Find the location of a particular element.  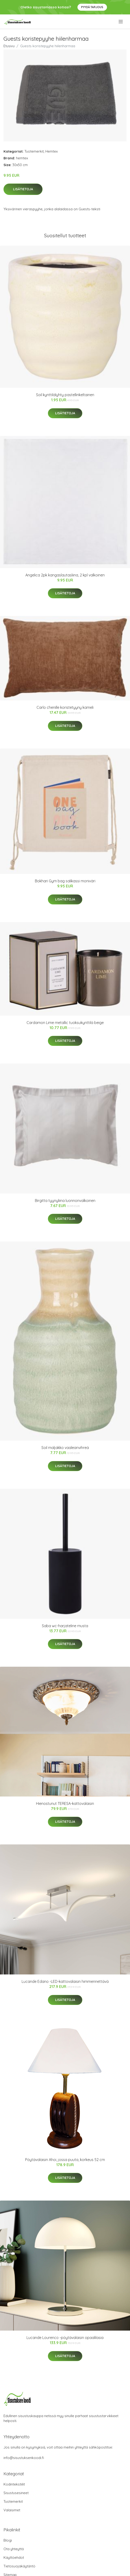

Valaisimet is located at coordinates (11, 2510).